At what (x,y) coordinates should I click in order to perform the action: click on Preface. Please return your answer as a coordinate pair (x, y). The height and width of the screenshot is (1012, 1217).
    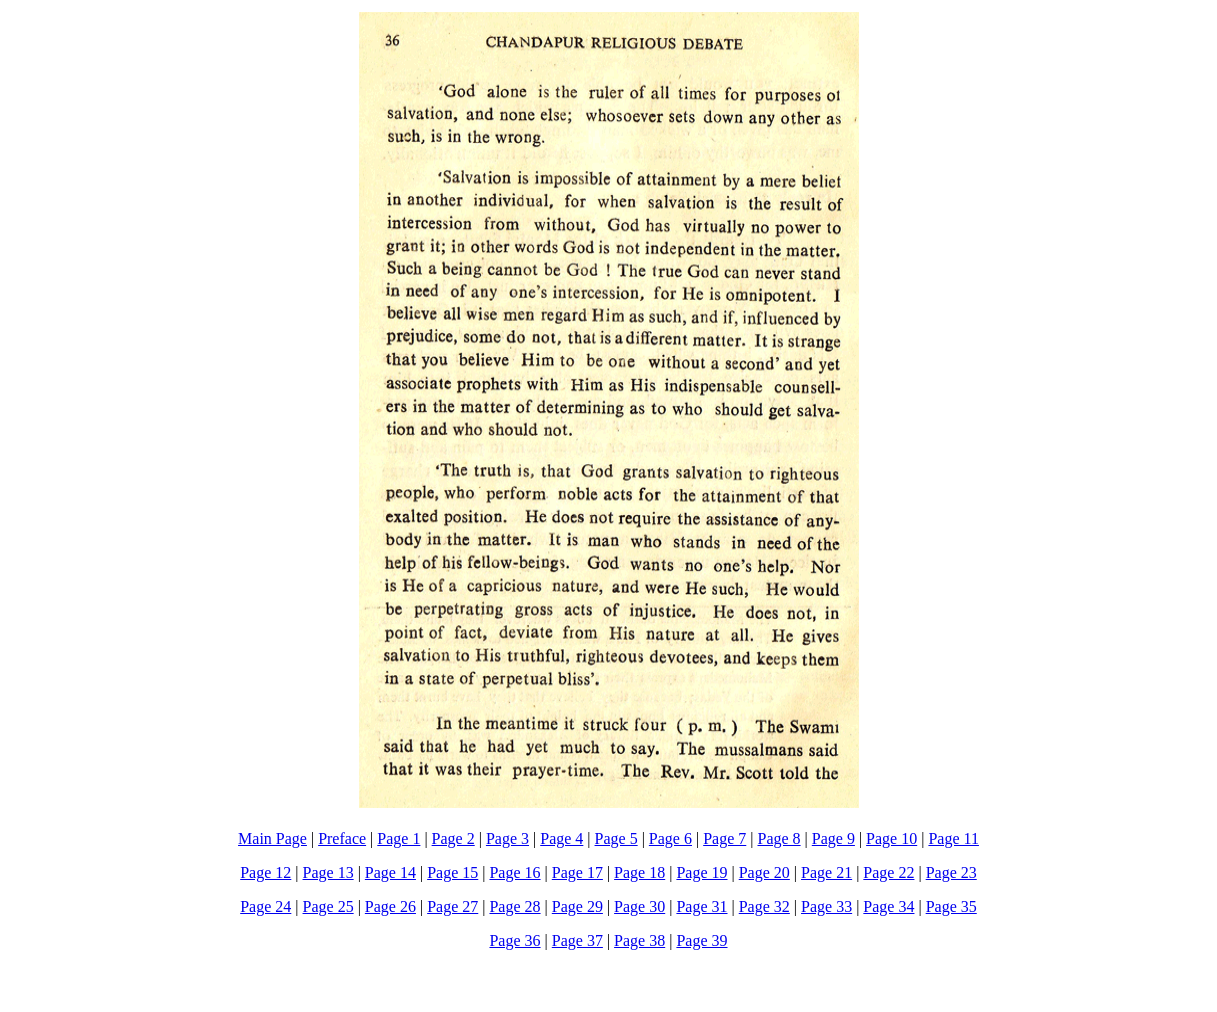
    Looking at the image, I should click on (342, 838).